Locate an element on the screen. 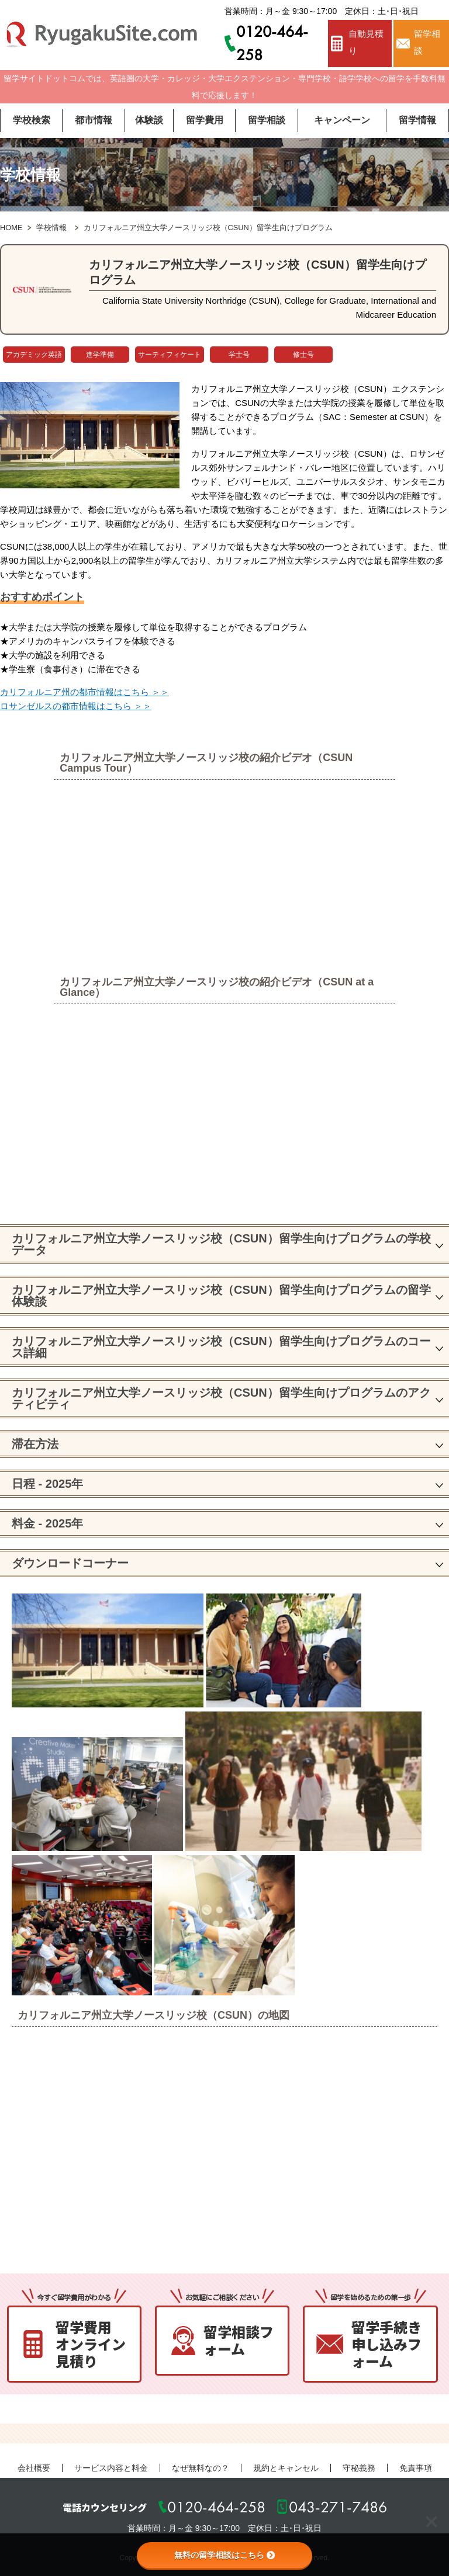  サービス内容と料金 is located at coordinates (111, 2468).